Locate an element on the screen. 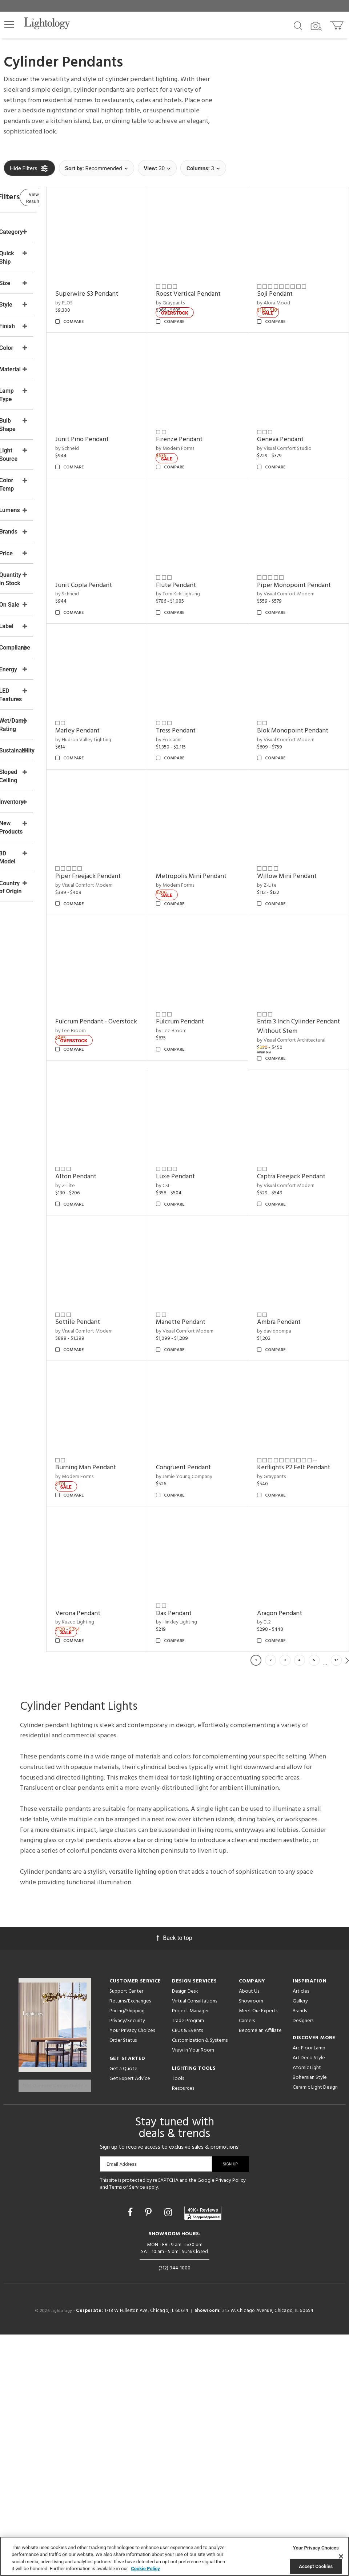  by Z-Lite is located at coordinates (283, 823).